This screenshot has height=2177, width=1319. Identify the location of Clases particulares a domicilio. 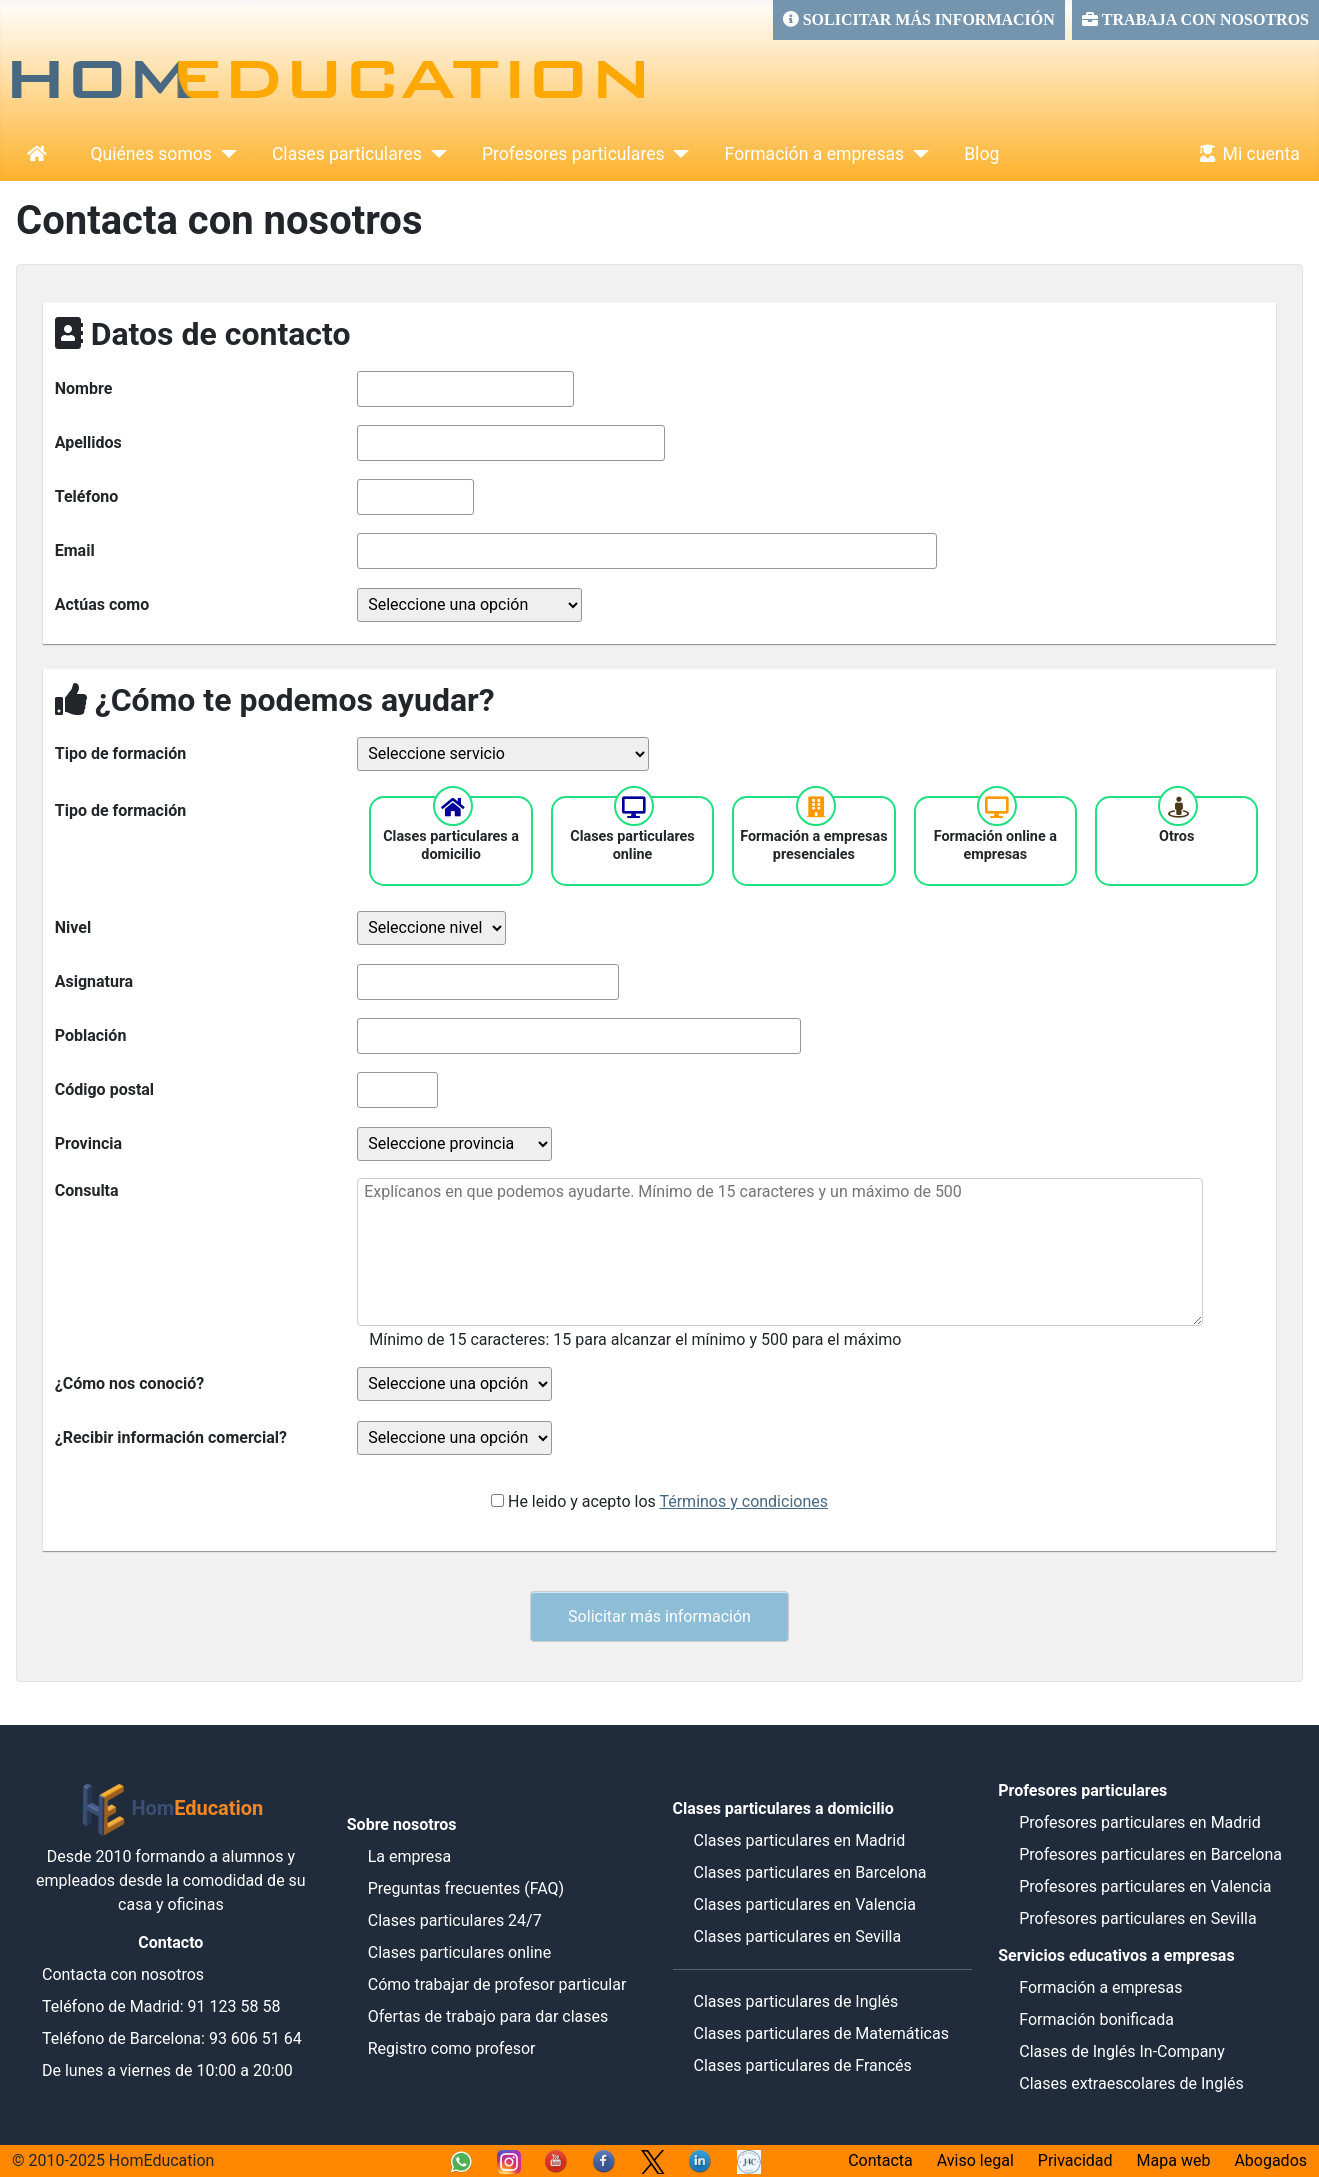
(451, 845).